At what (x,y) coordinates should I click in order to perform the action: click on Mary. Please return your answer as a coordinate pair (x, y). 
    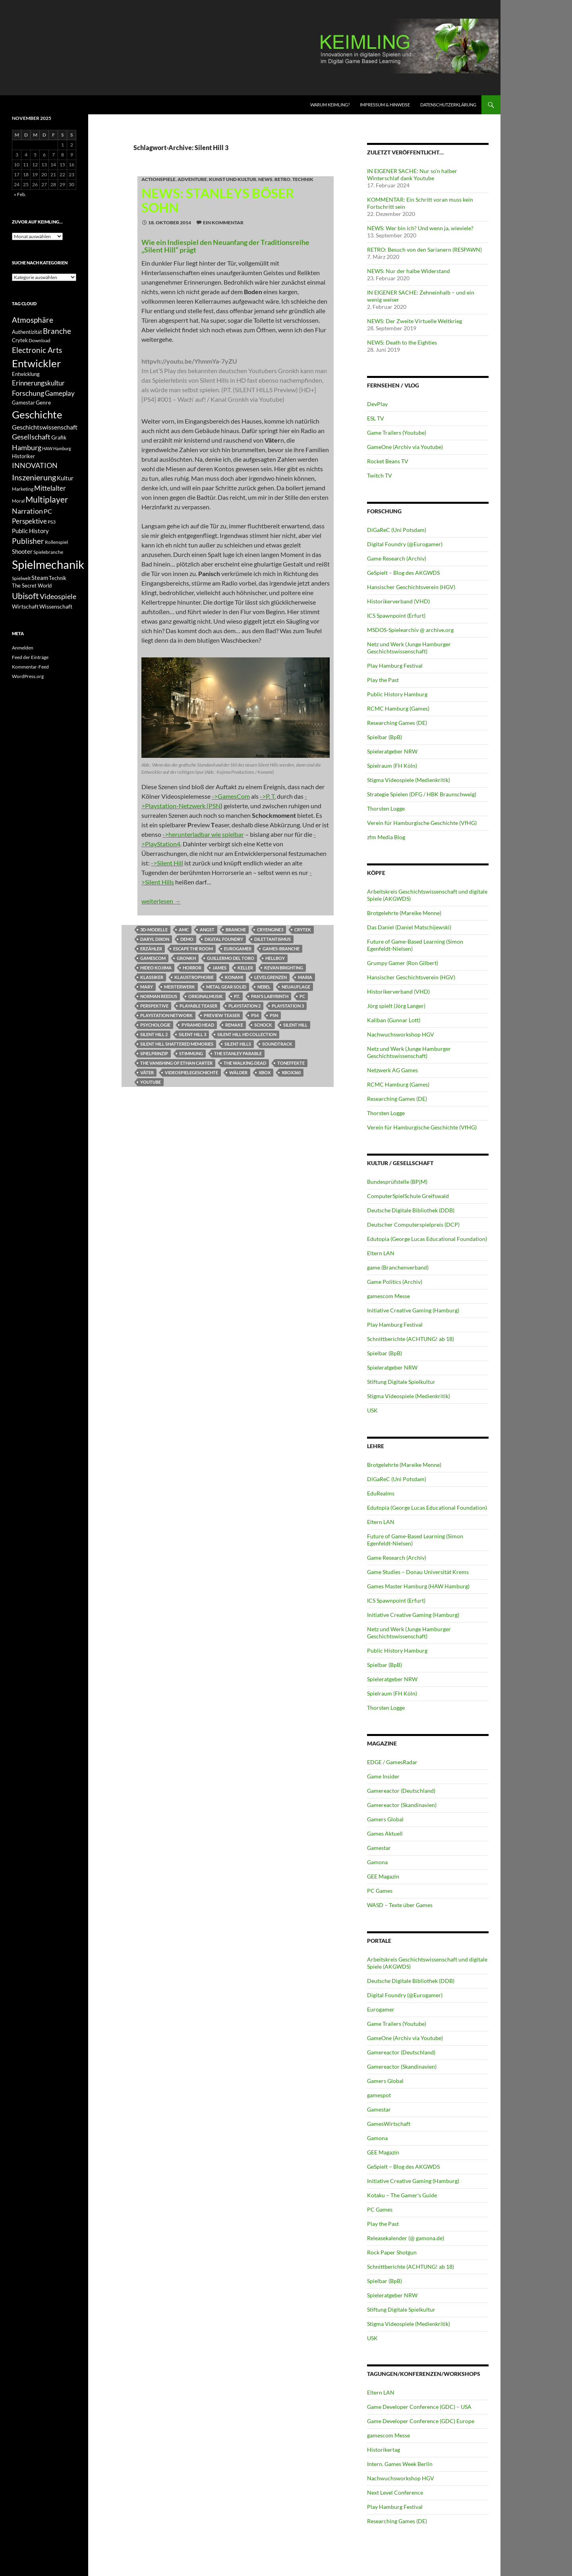
    Looking at the image, I should click on (146, 986).